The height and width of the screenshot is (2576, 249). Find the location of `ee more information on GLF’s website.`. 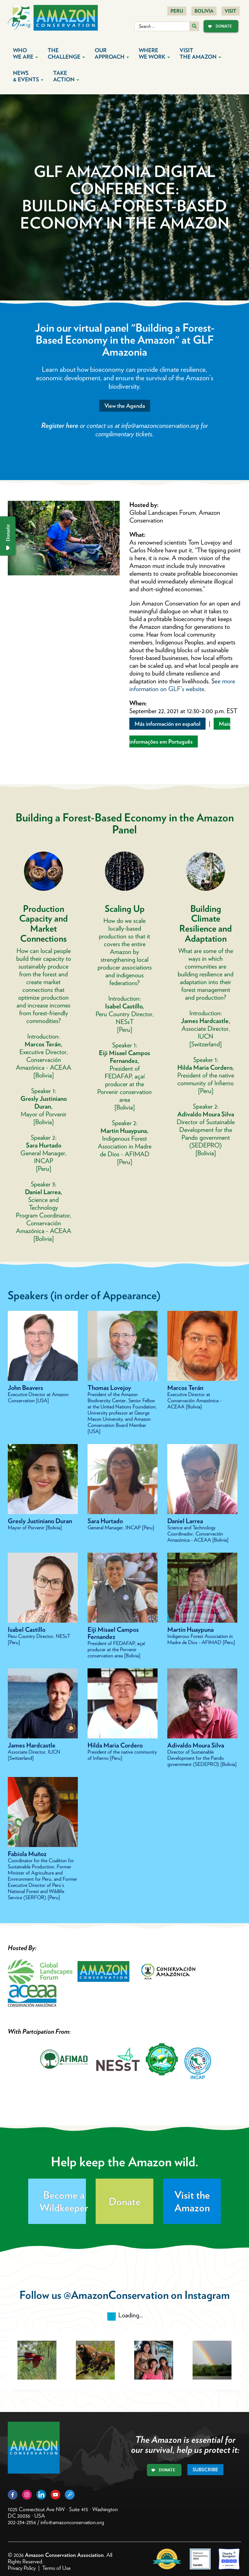

ee more information on GLF’s website. is located at coordinates (182, 685).